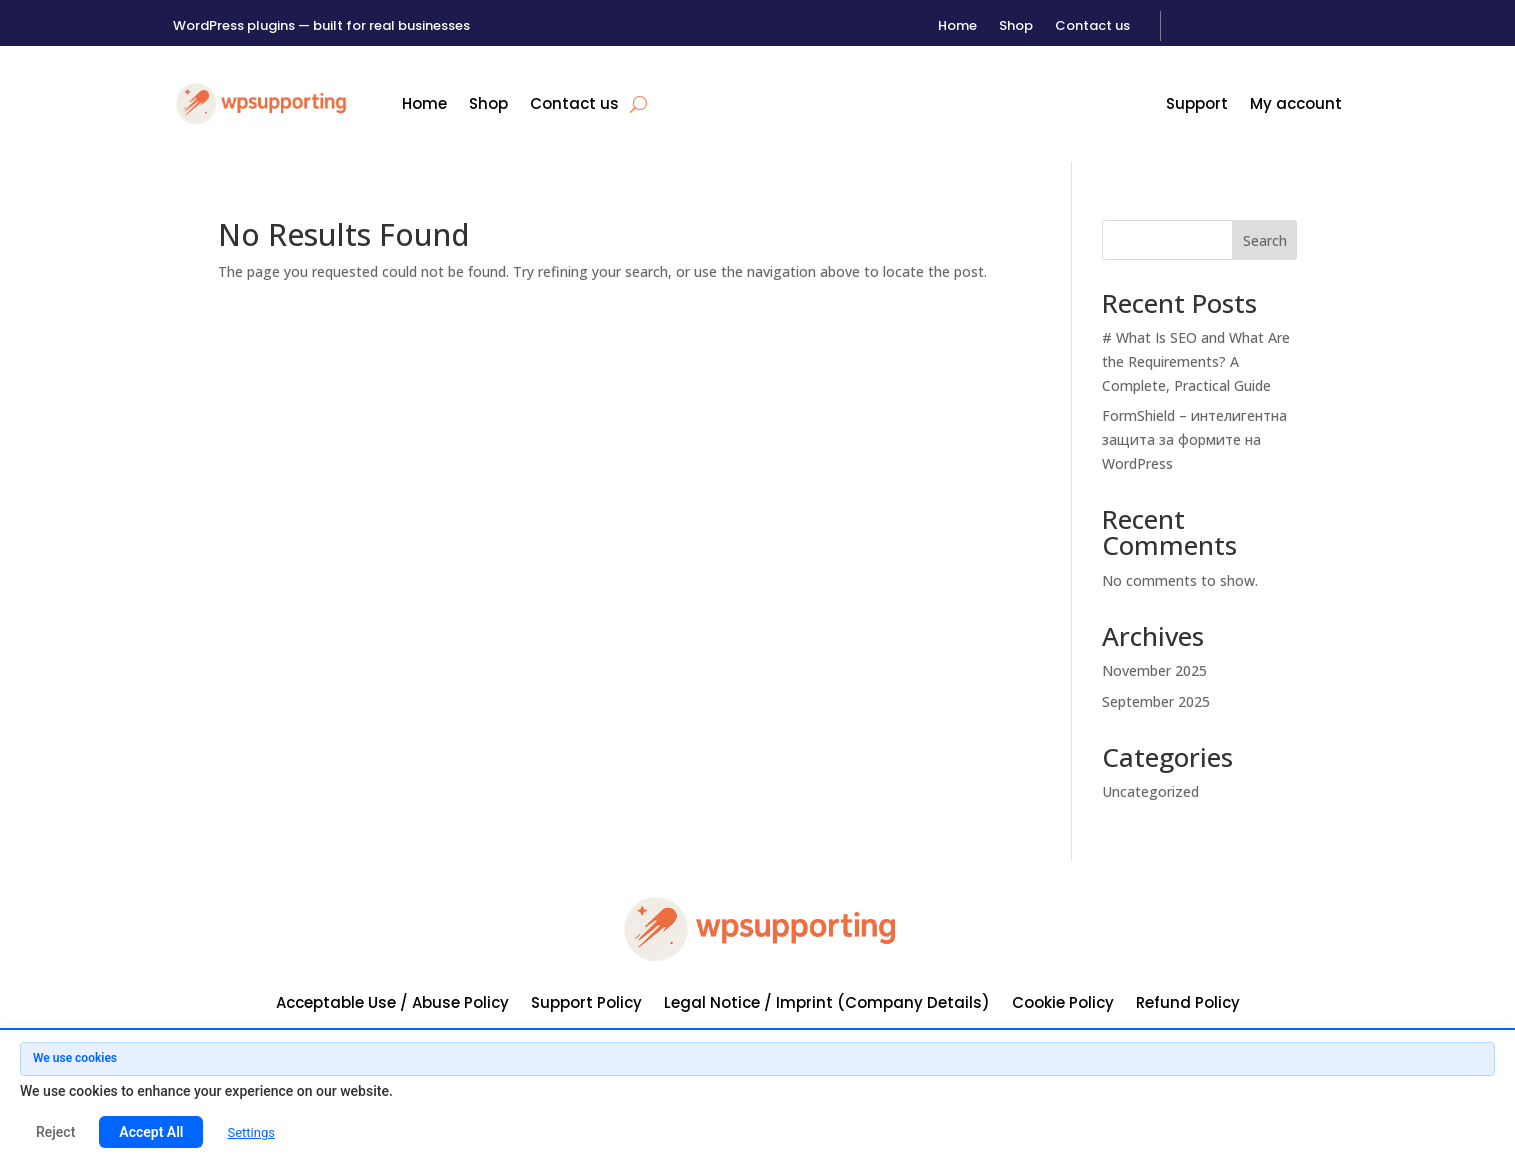 The image size is (1515, 1160). What do you see at coordinates (1194, 439) in the screenshot?
I see `FormShield – интелигентна защита за формите на WordPress` at bounding box center [1194, 439].